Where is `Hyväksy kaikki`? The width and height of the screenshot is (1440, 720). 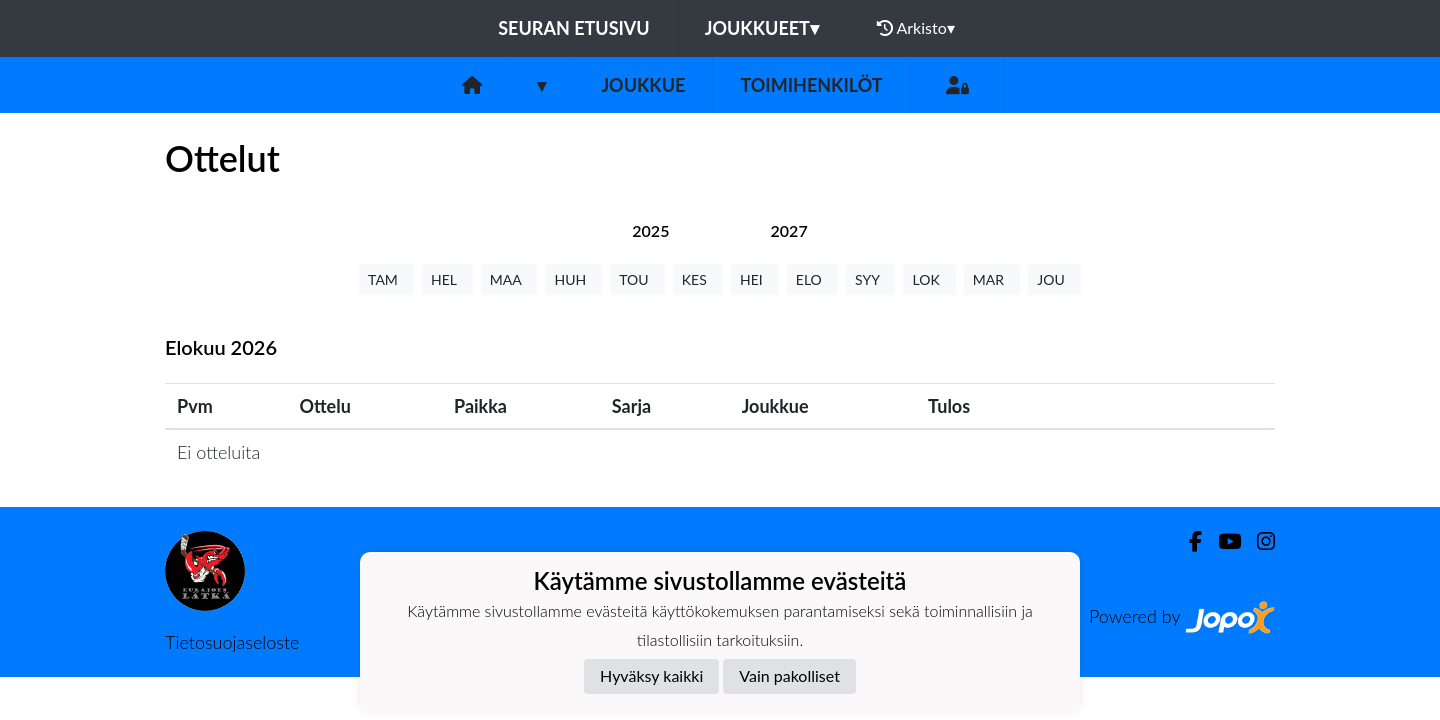 Hyväksy kaikki is located at coordinates (651, 675).